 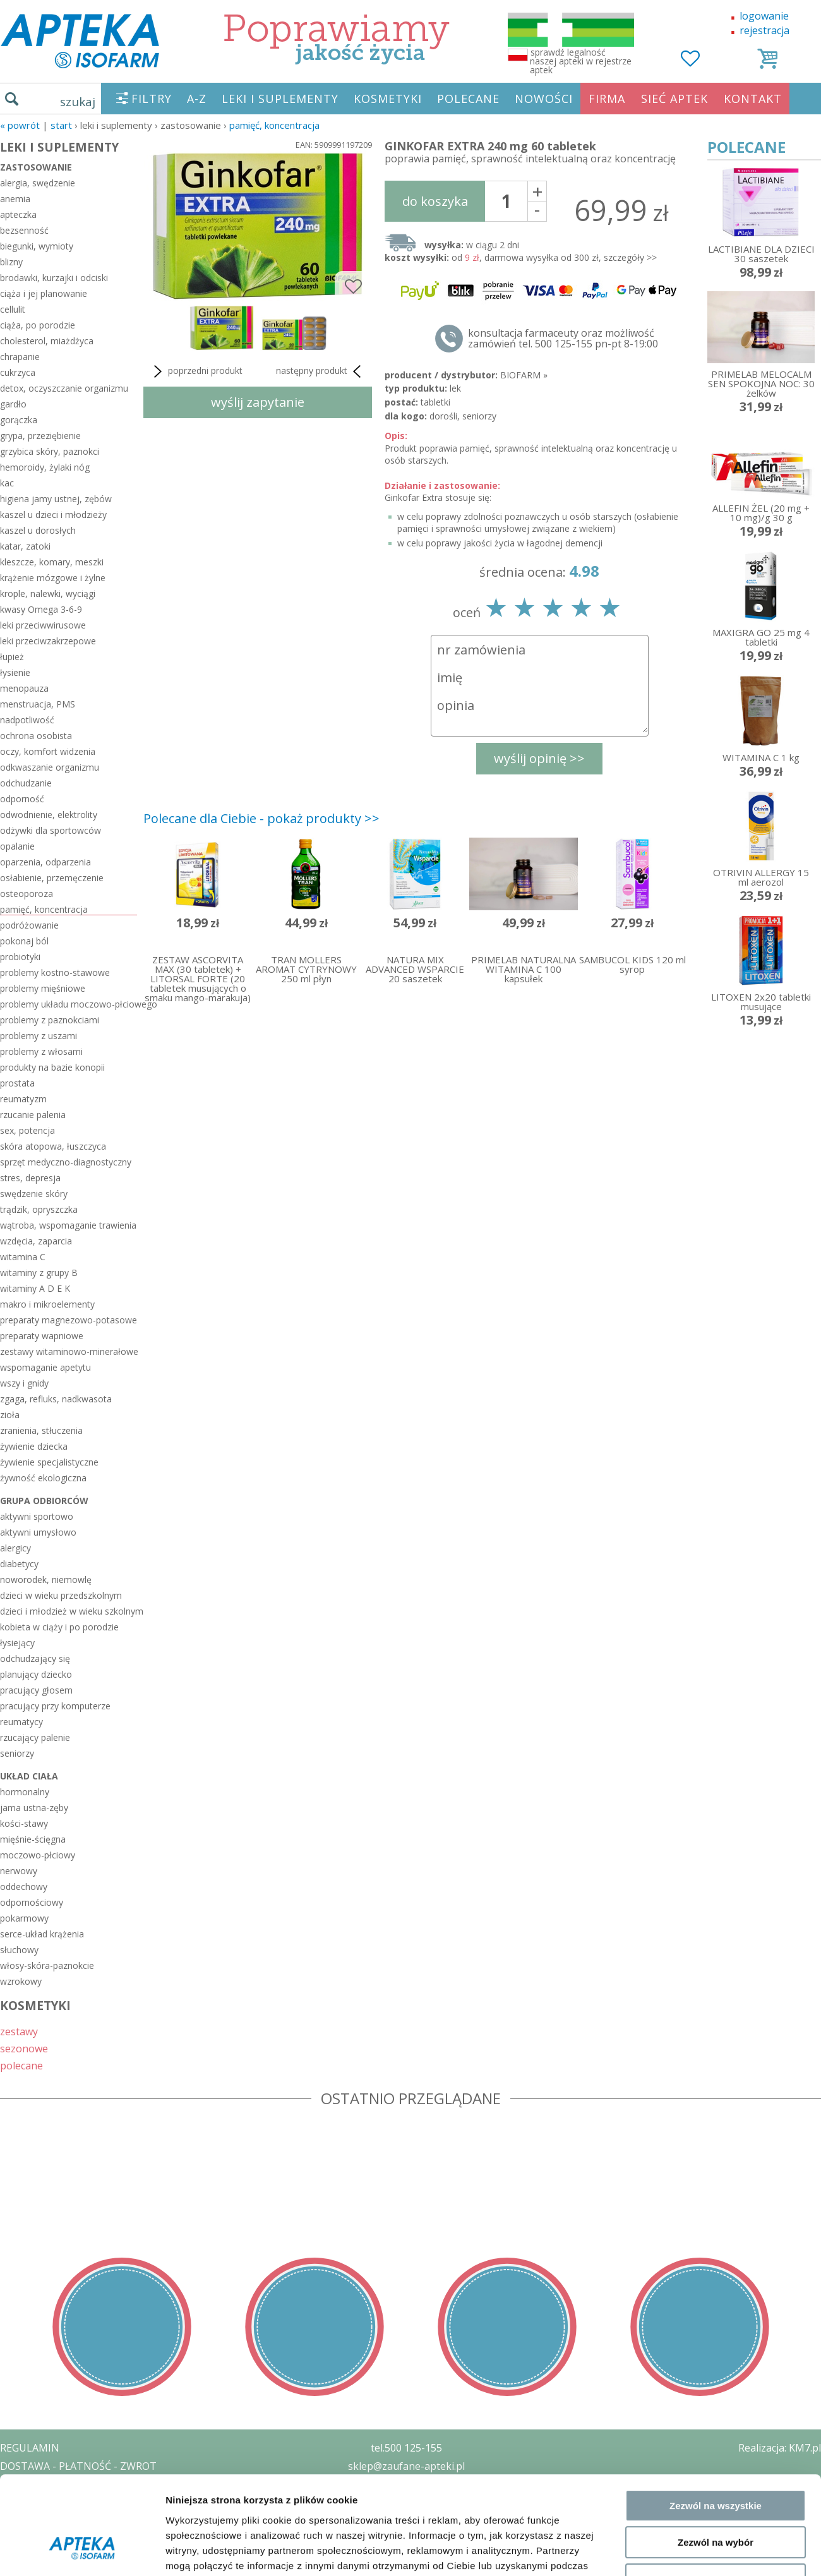 What do you see at coordinates (22, 1257) in the screenshot?
I see `witamina C` at bounding box center [22, 1257].